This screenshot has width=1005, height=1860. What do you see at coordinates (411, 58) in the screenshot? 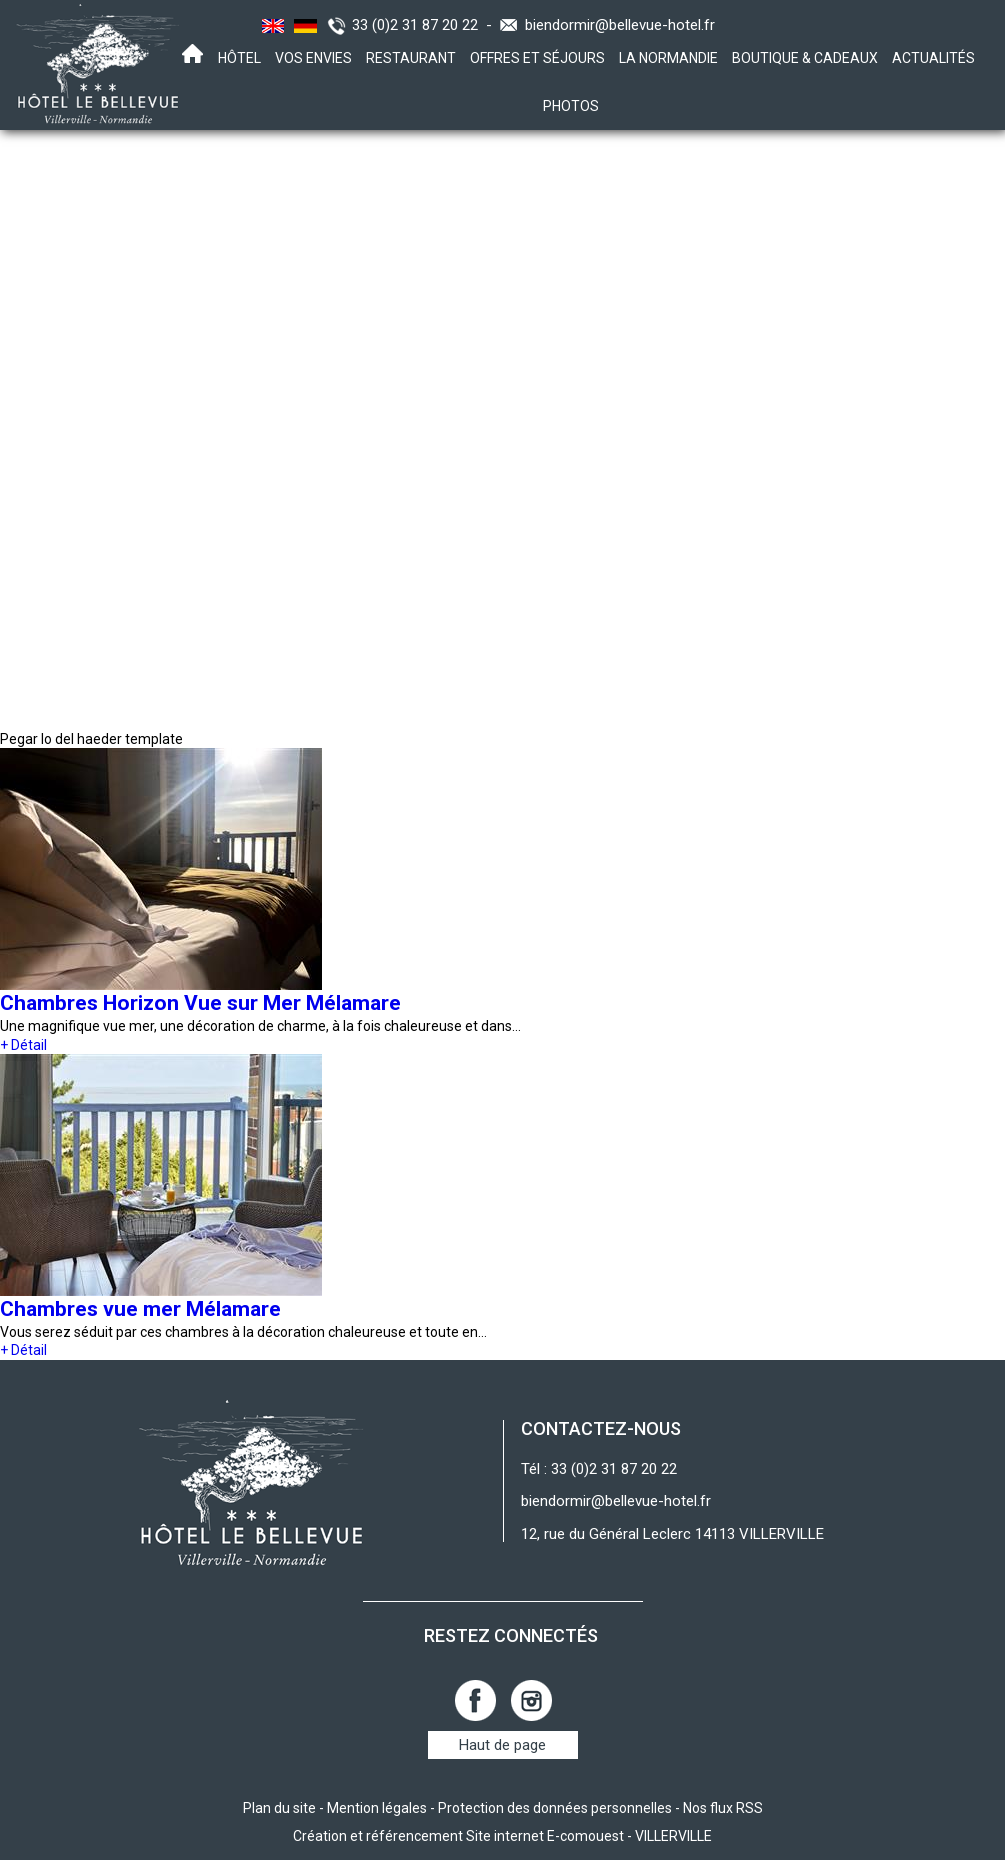
I see `Restaurant` at bounding box center [411, 58].